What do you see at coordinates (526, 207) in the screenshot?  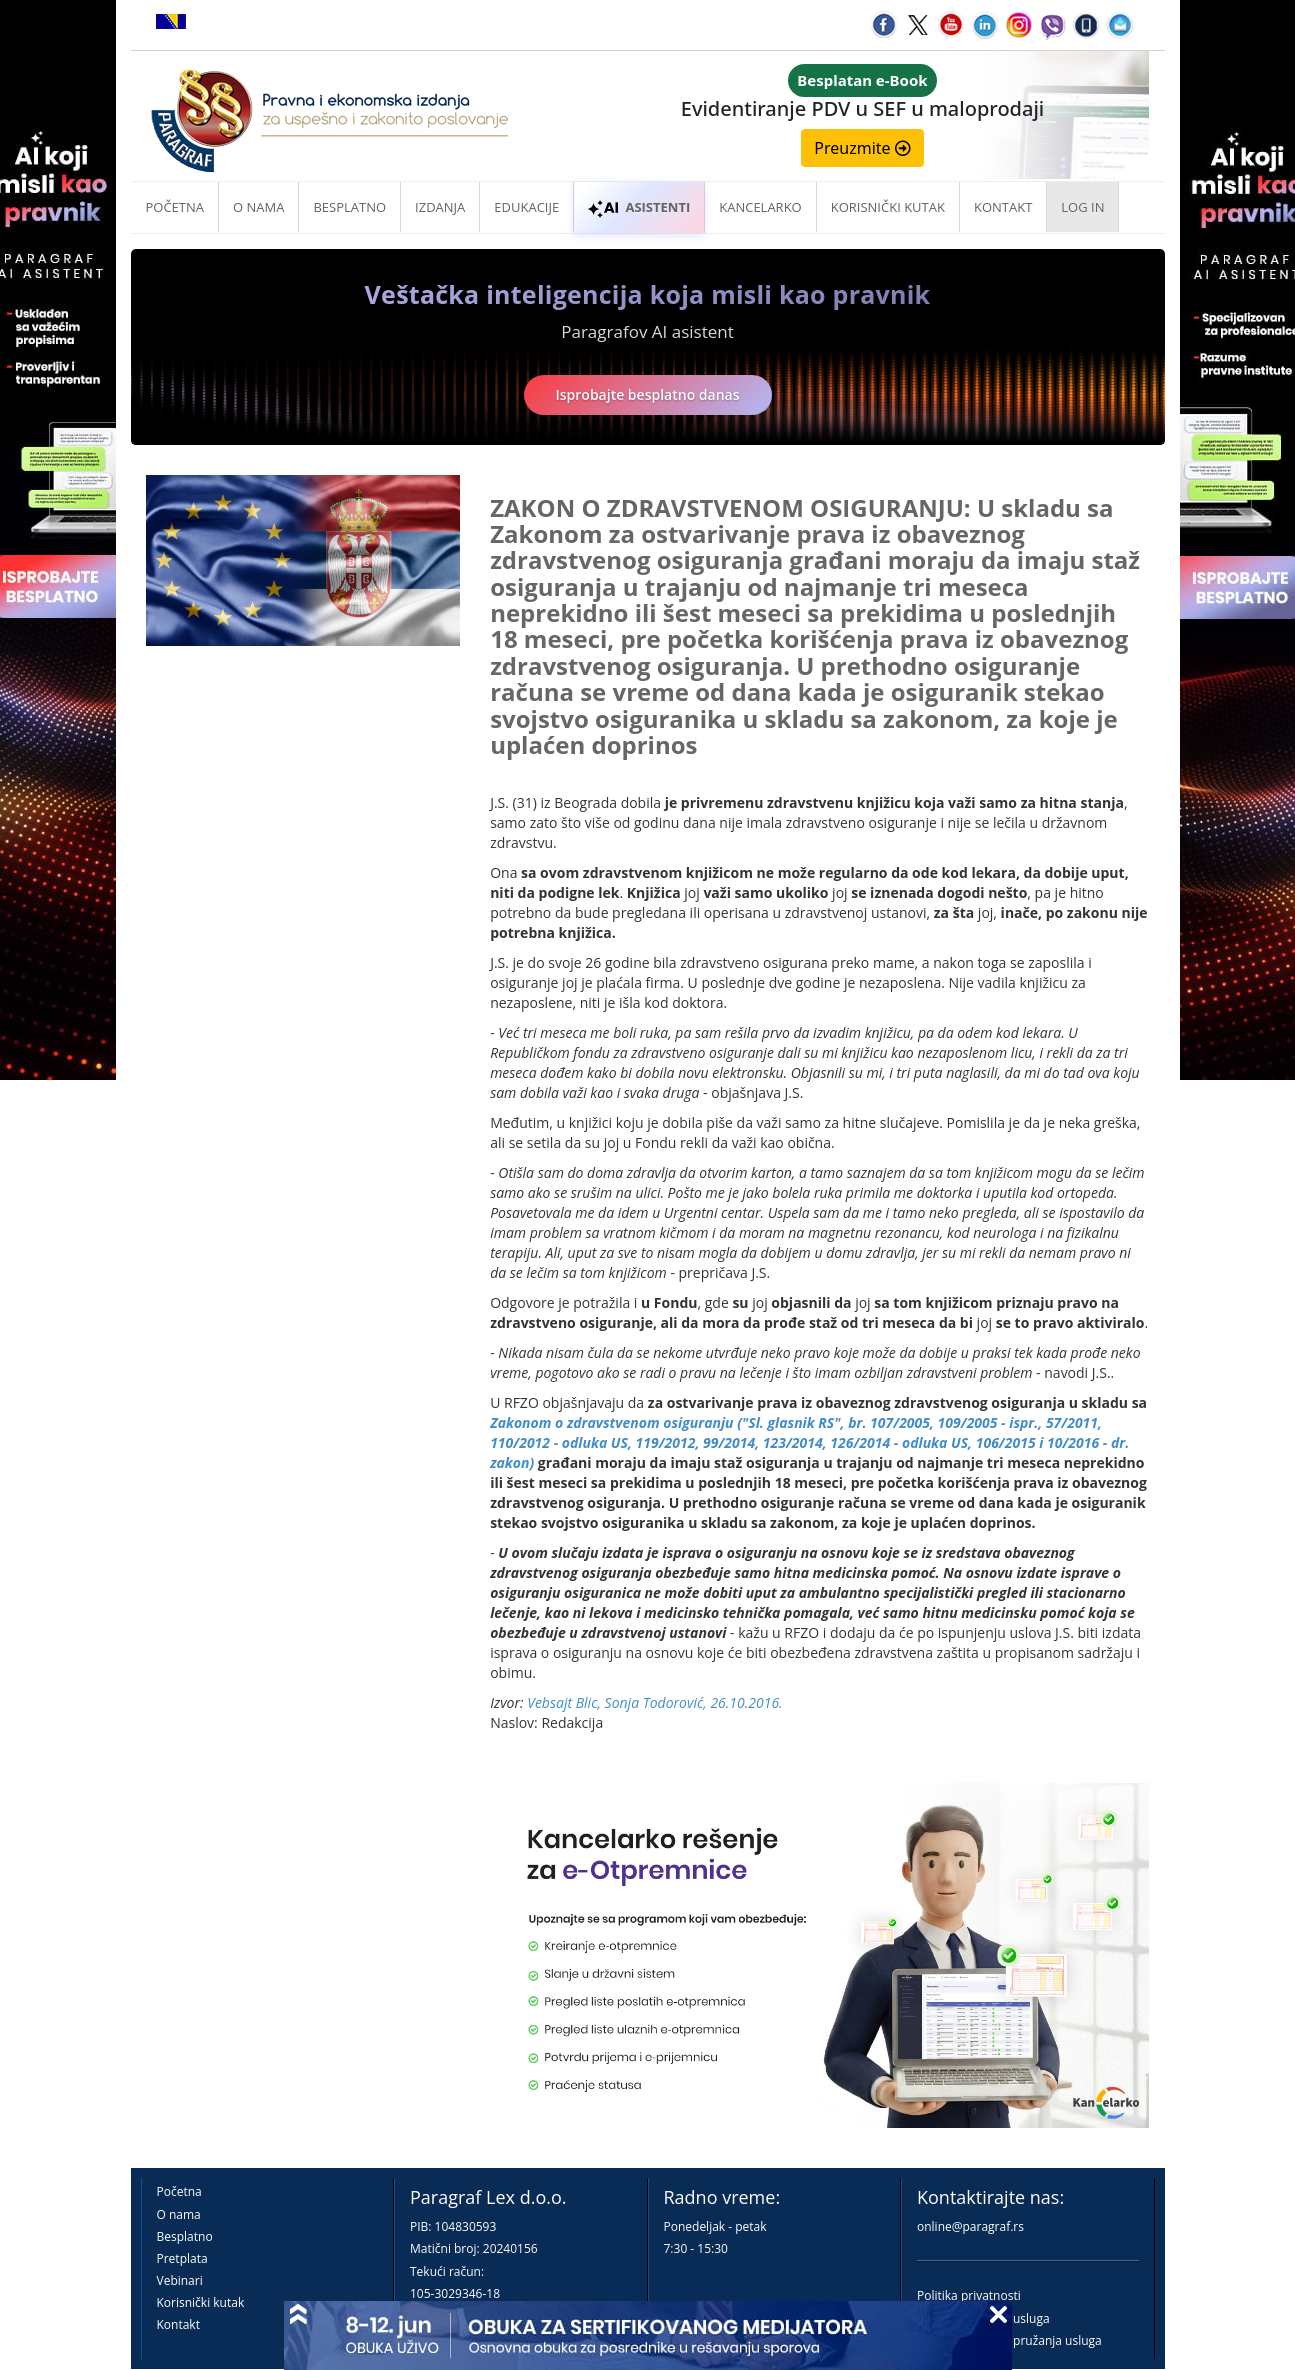 I see `Edukacije [button]` at bounding box center [526, 207].